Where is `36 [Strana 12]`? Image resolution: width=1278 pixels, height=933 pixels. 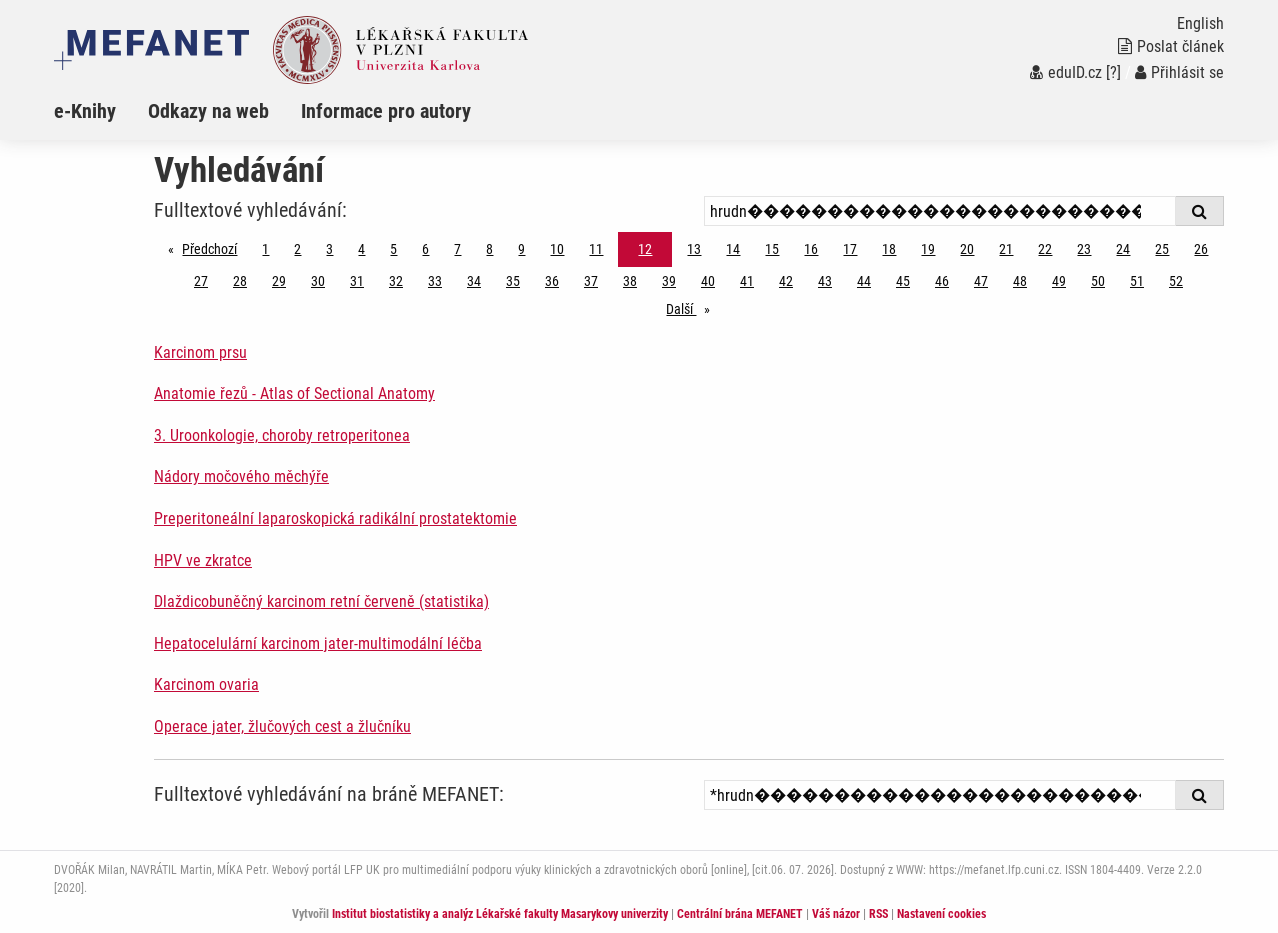
36 [Strana 12] is located at coordinates (552, 281).